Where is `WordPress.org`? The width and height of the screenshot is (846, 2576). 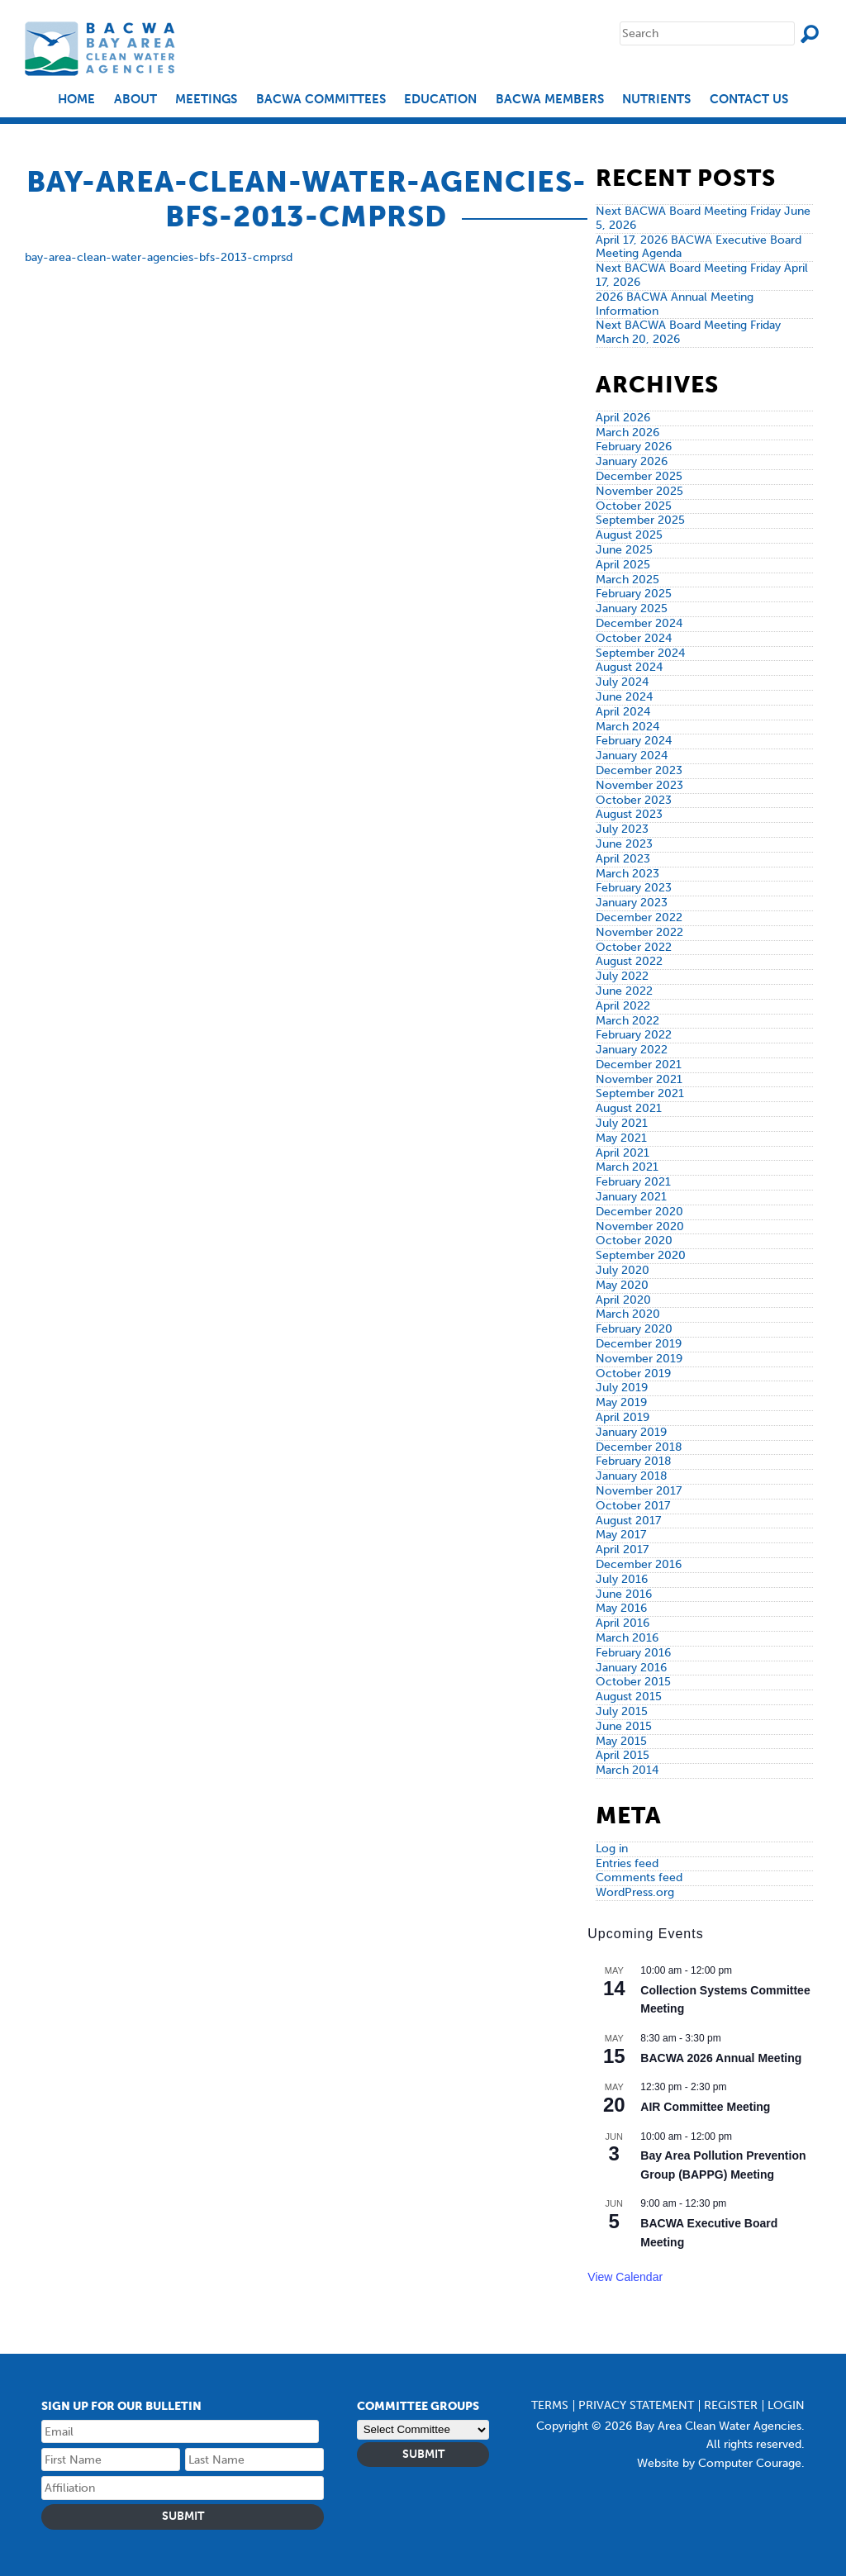 WordPress.org is located at coordinates (635, 1892).